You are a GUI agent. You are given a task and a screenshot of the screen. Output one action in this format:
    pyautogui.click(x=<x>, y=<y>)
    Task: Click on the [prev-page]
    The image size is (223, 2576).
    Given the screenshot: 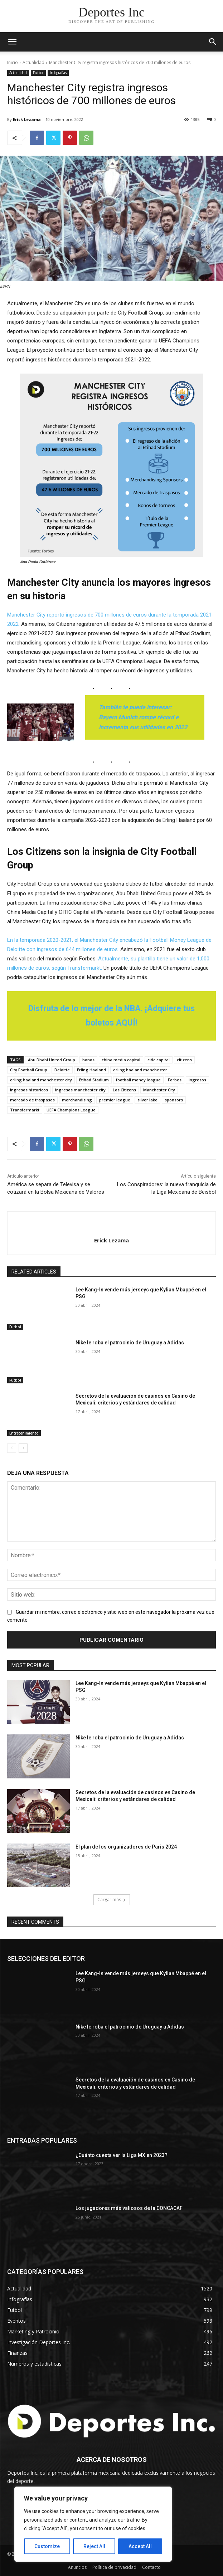 What is the action you would take?
    pyautogui.click(x=11, y=1448)
    